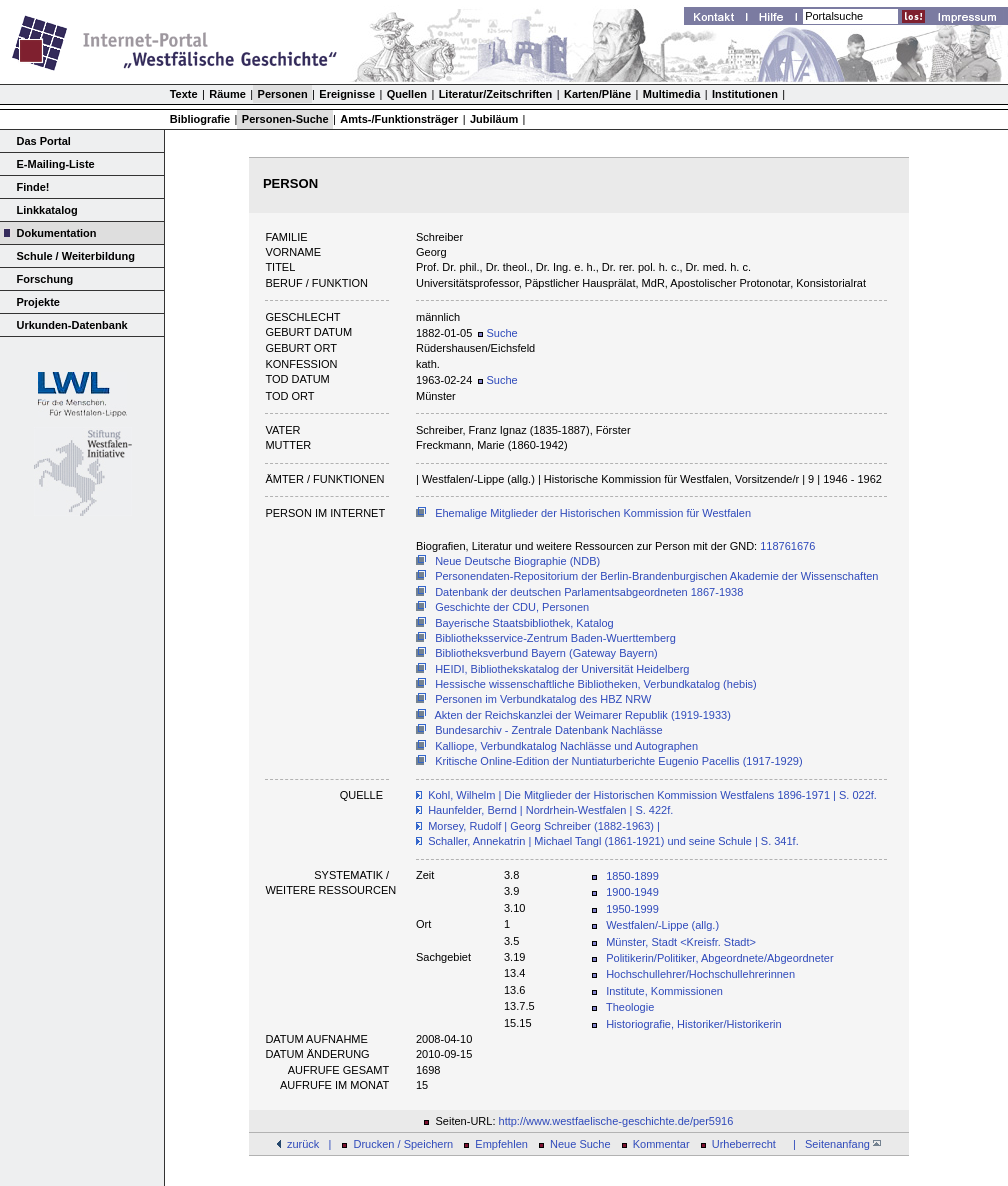 The image size is (1008, 1186). Describe the element at coordinates (593, 513) in the screenshot. I see `Ehemalige Mitglieder der Historischen Kommission für Westfalen` at that location.